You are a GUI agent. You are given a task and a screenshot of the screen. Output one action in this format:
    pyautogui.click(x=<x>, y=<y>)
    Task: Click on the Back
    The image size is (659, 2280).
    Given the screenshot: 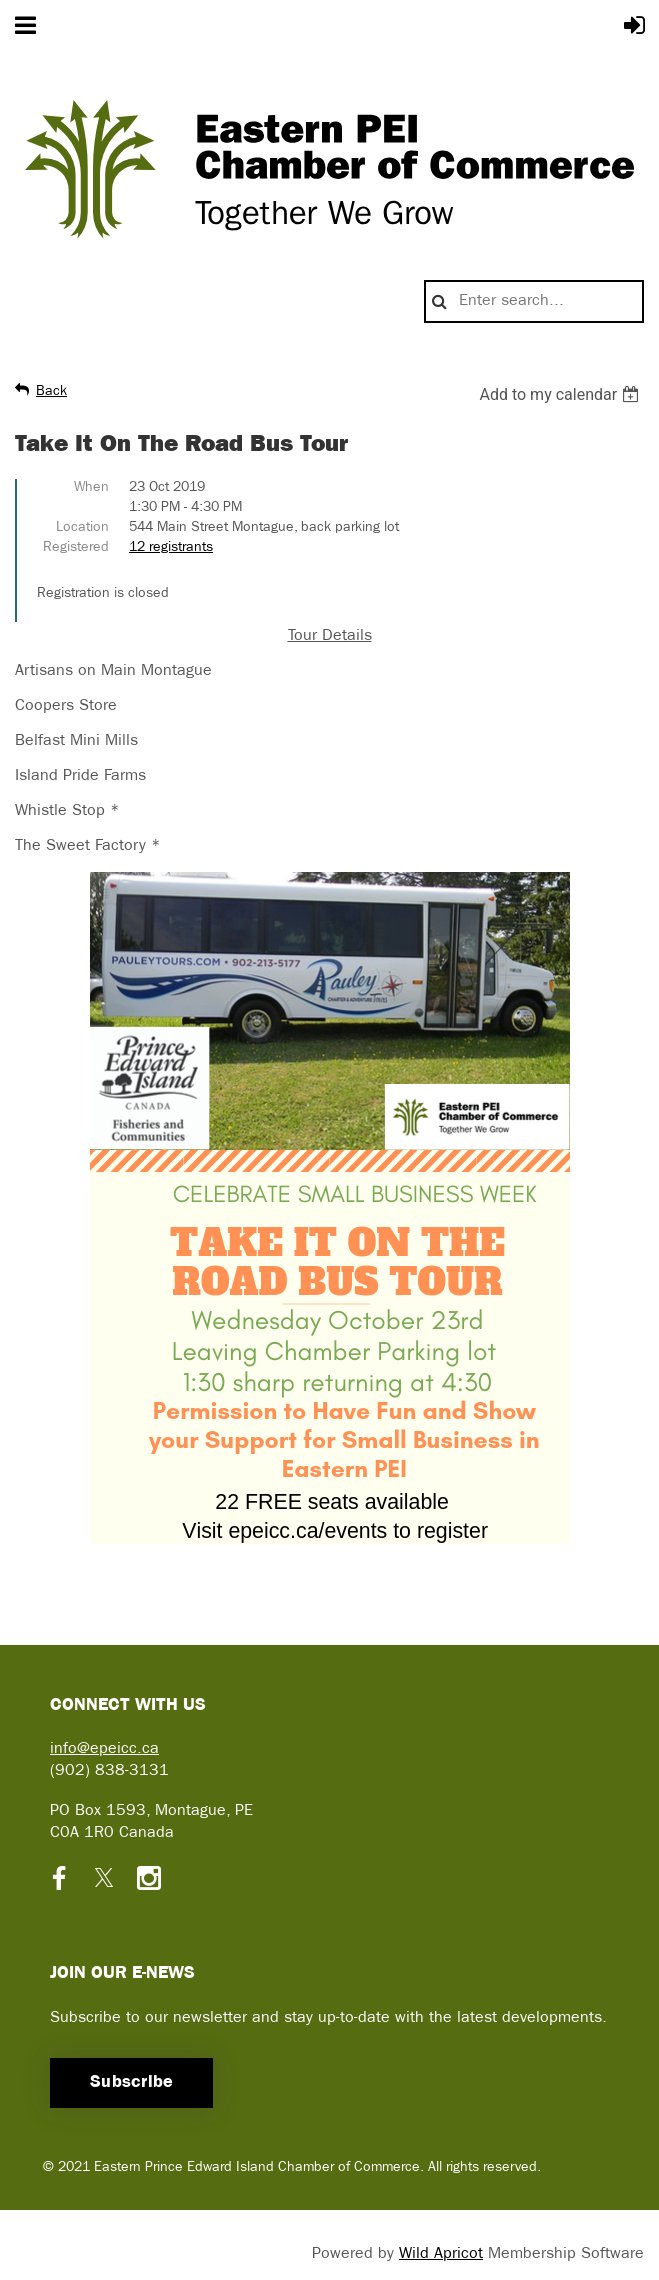 What is the action you would take?
    pyautogui.click(x=51, y=391)
    